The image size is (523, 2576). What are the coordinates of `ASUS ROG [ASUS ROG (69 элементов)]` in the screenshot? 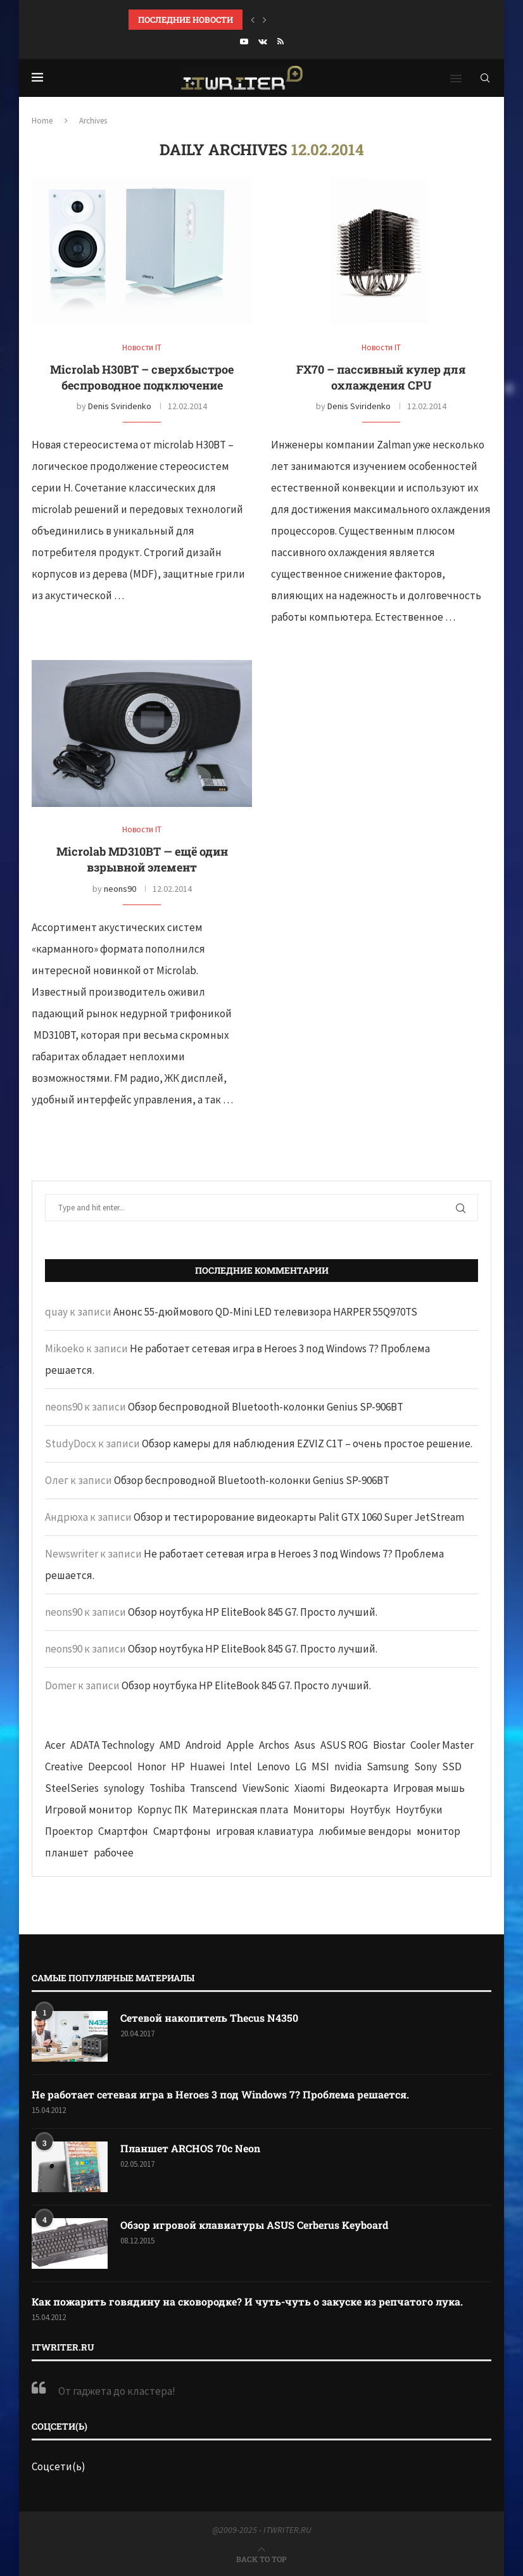 It's located at (344, 1745).